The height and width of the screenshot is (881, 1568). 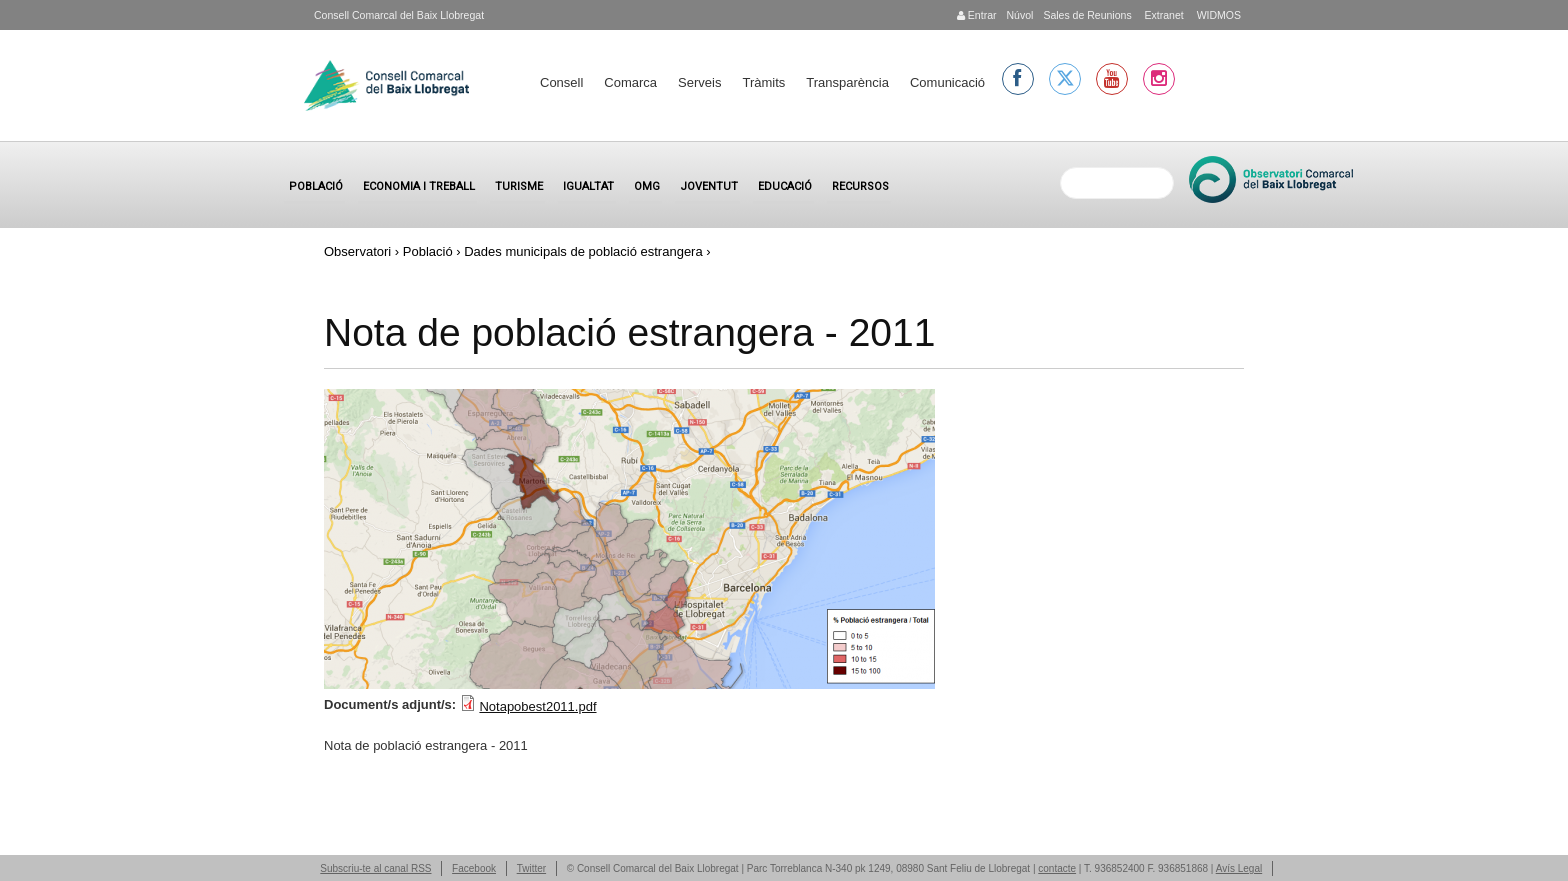 I want to click on WIDMOS, so click(x=1217, y=15).